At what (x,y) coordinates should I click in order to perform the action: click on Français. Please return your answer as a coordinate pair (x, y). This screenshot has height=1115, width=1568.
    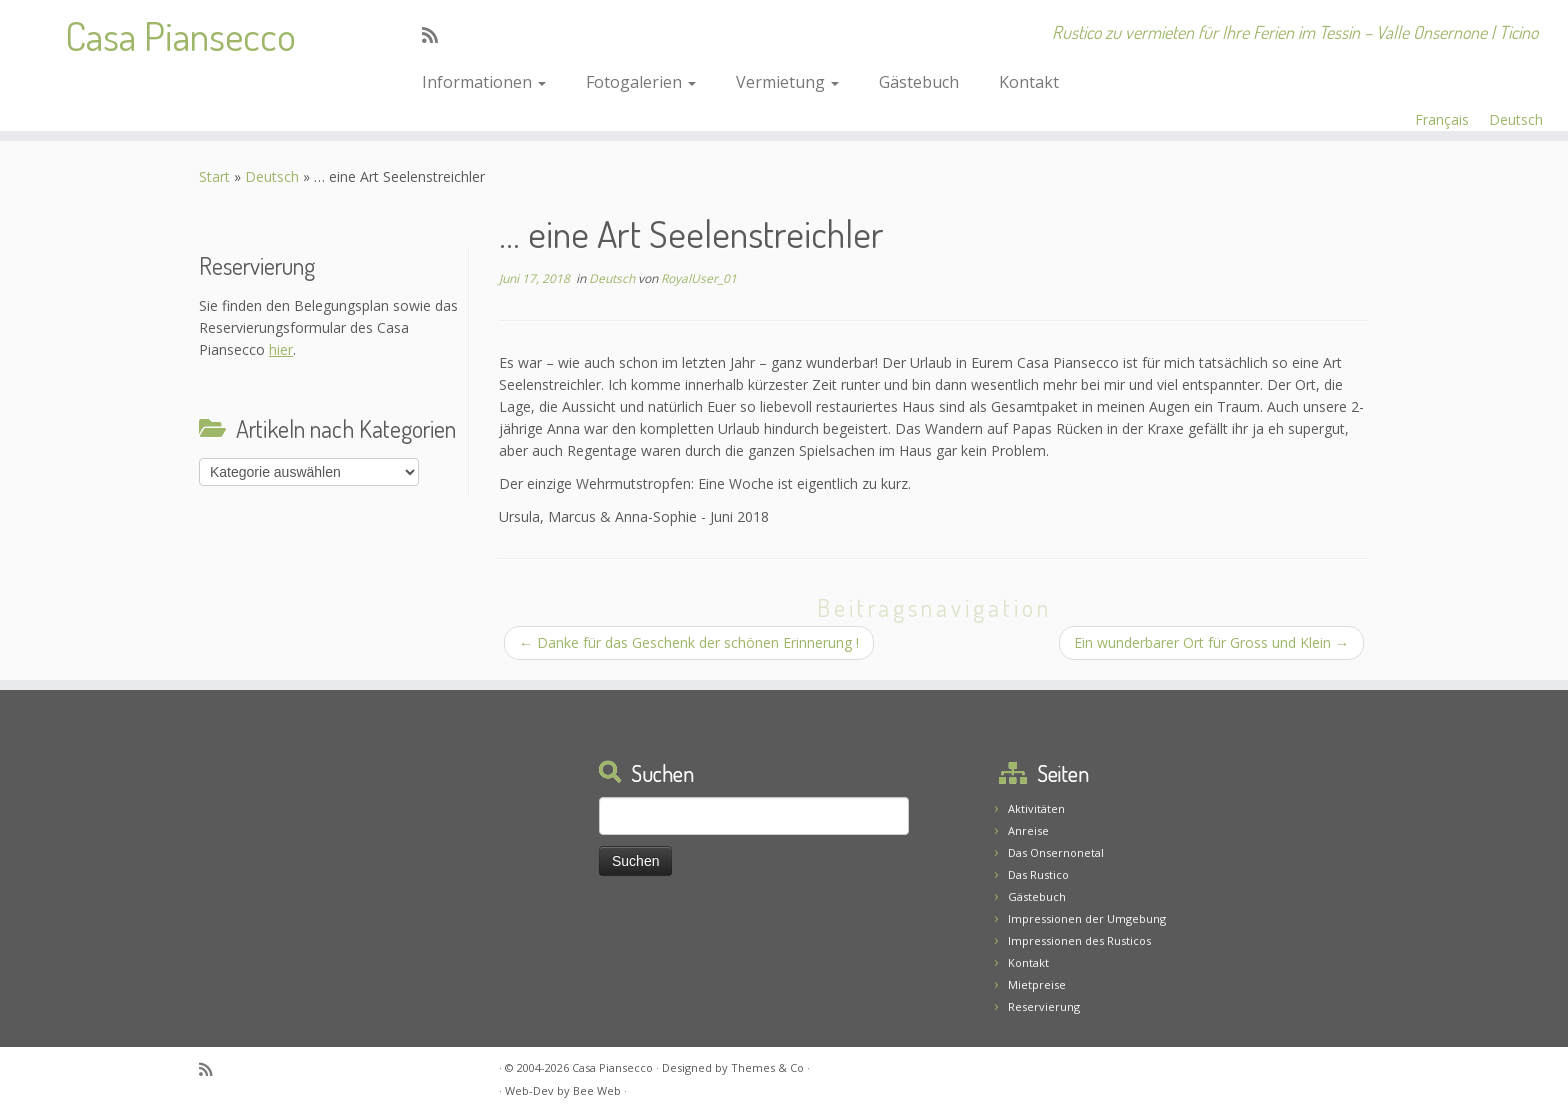
    Looking at the image, I should click on (1442, 119).